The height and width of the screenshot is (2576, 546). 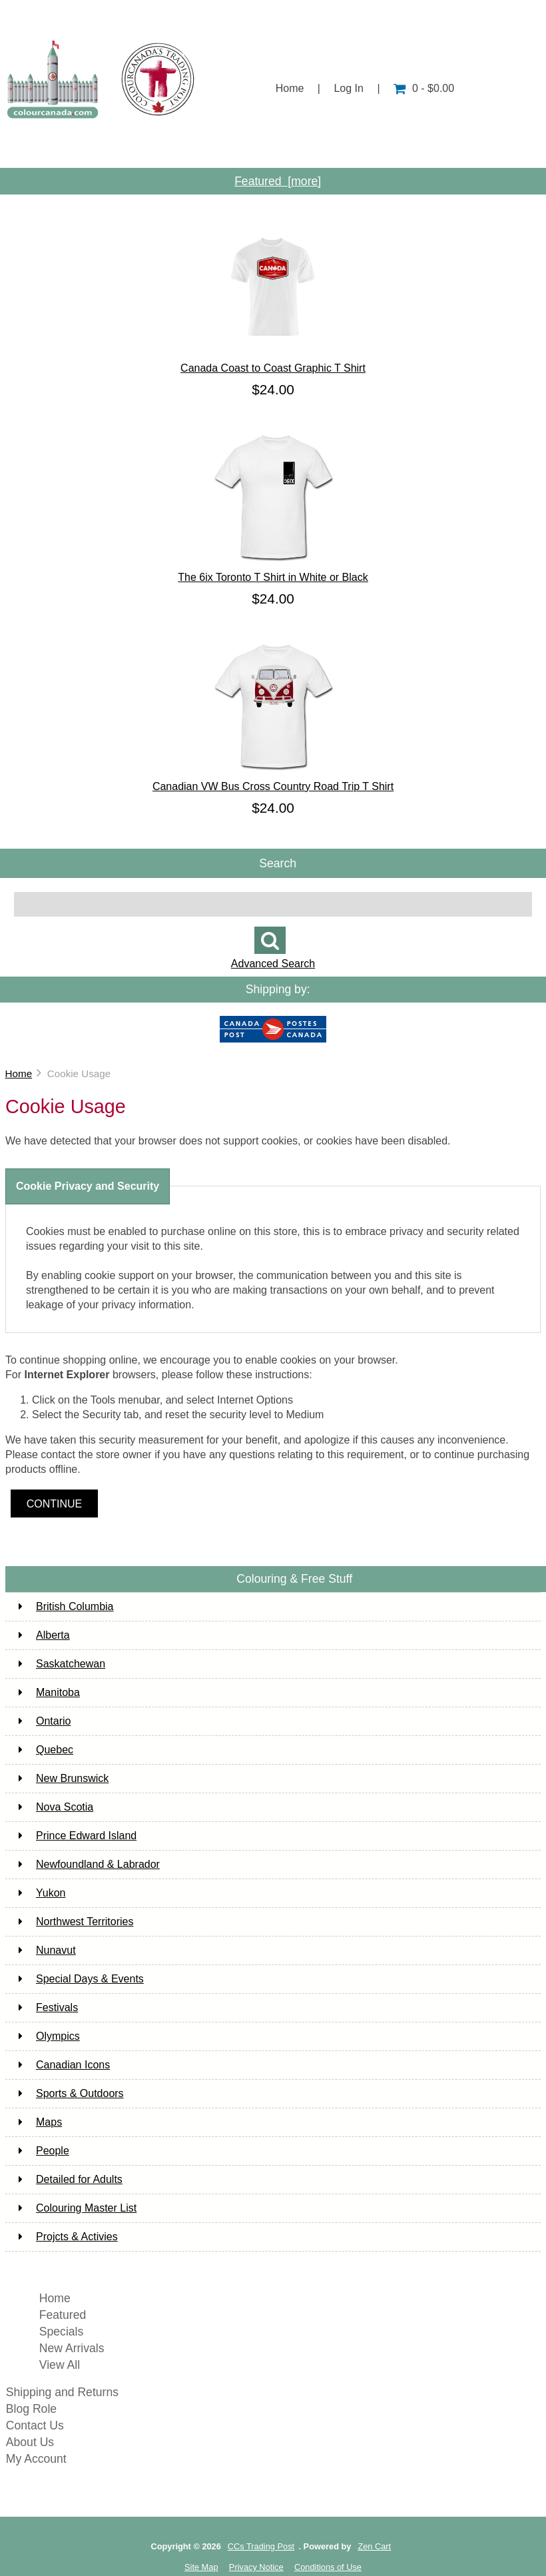 I want to click on Projcts & Activies, so click(x=68, y=2236).